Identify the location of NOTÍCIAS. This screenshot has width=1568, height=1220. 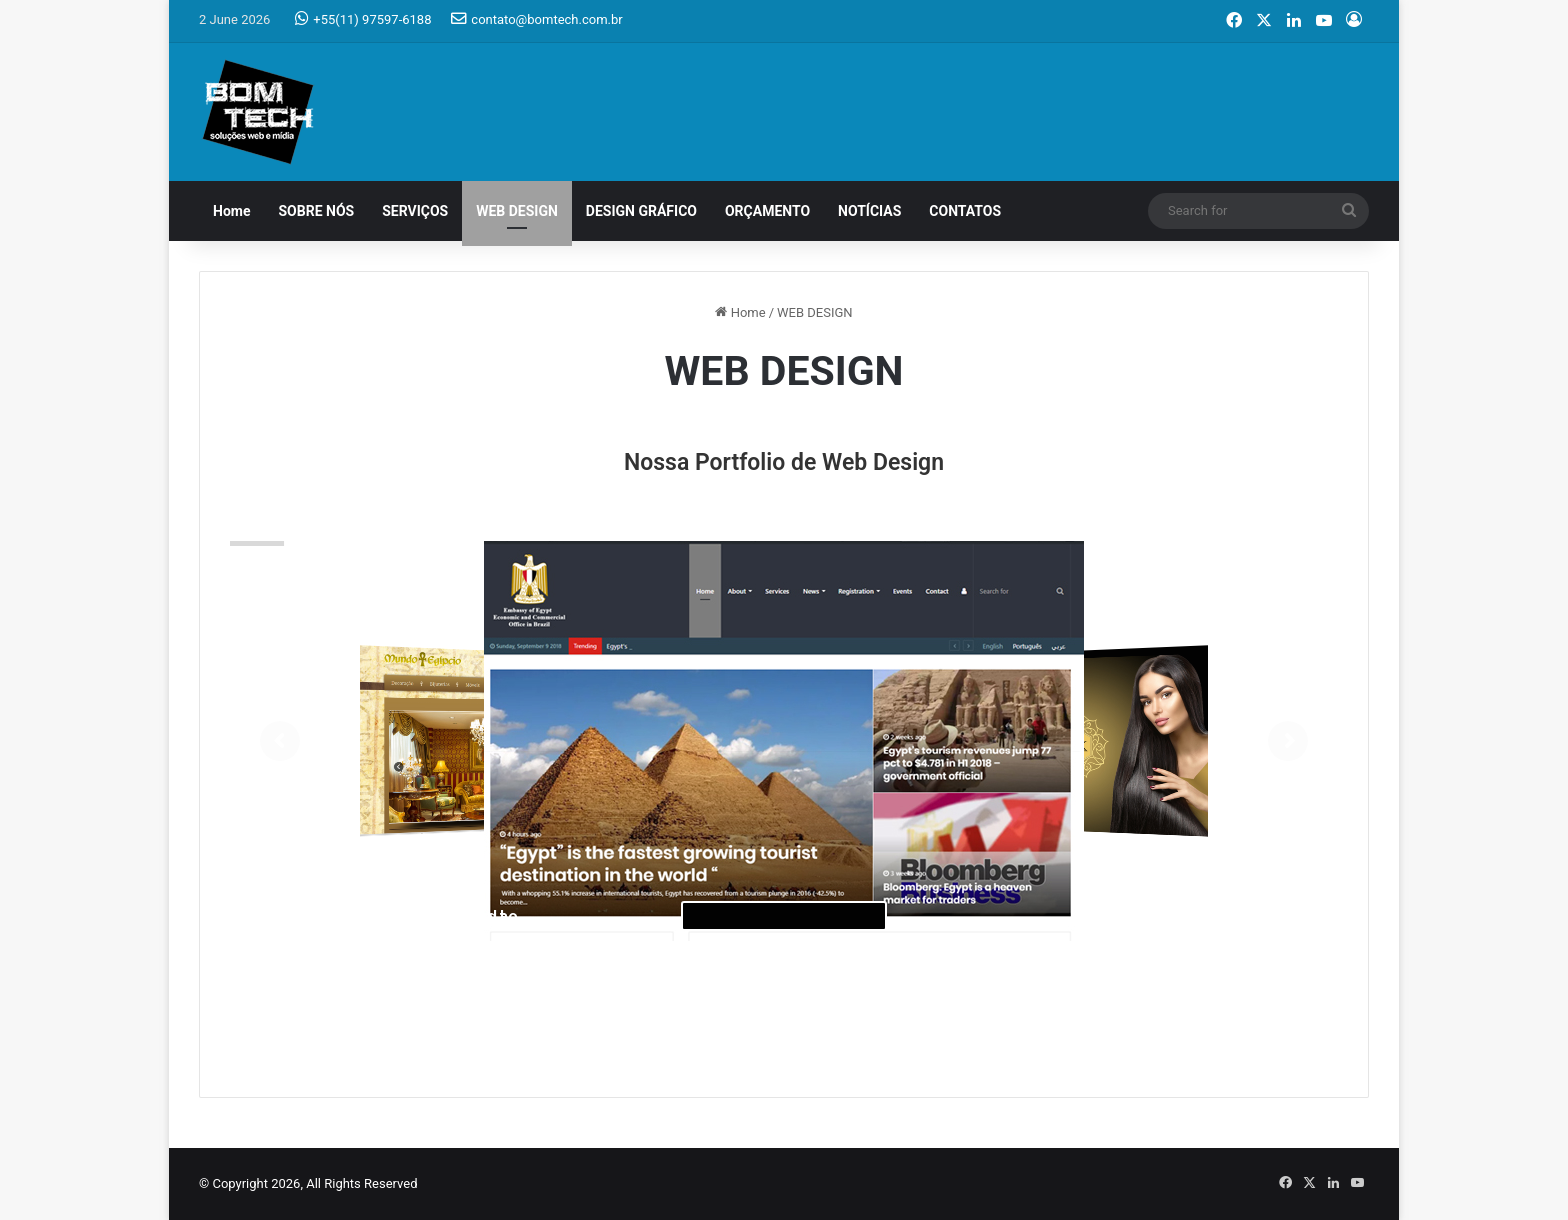
(869, 211).